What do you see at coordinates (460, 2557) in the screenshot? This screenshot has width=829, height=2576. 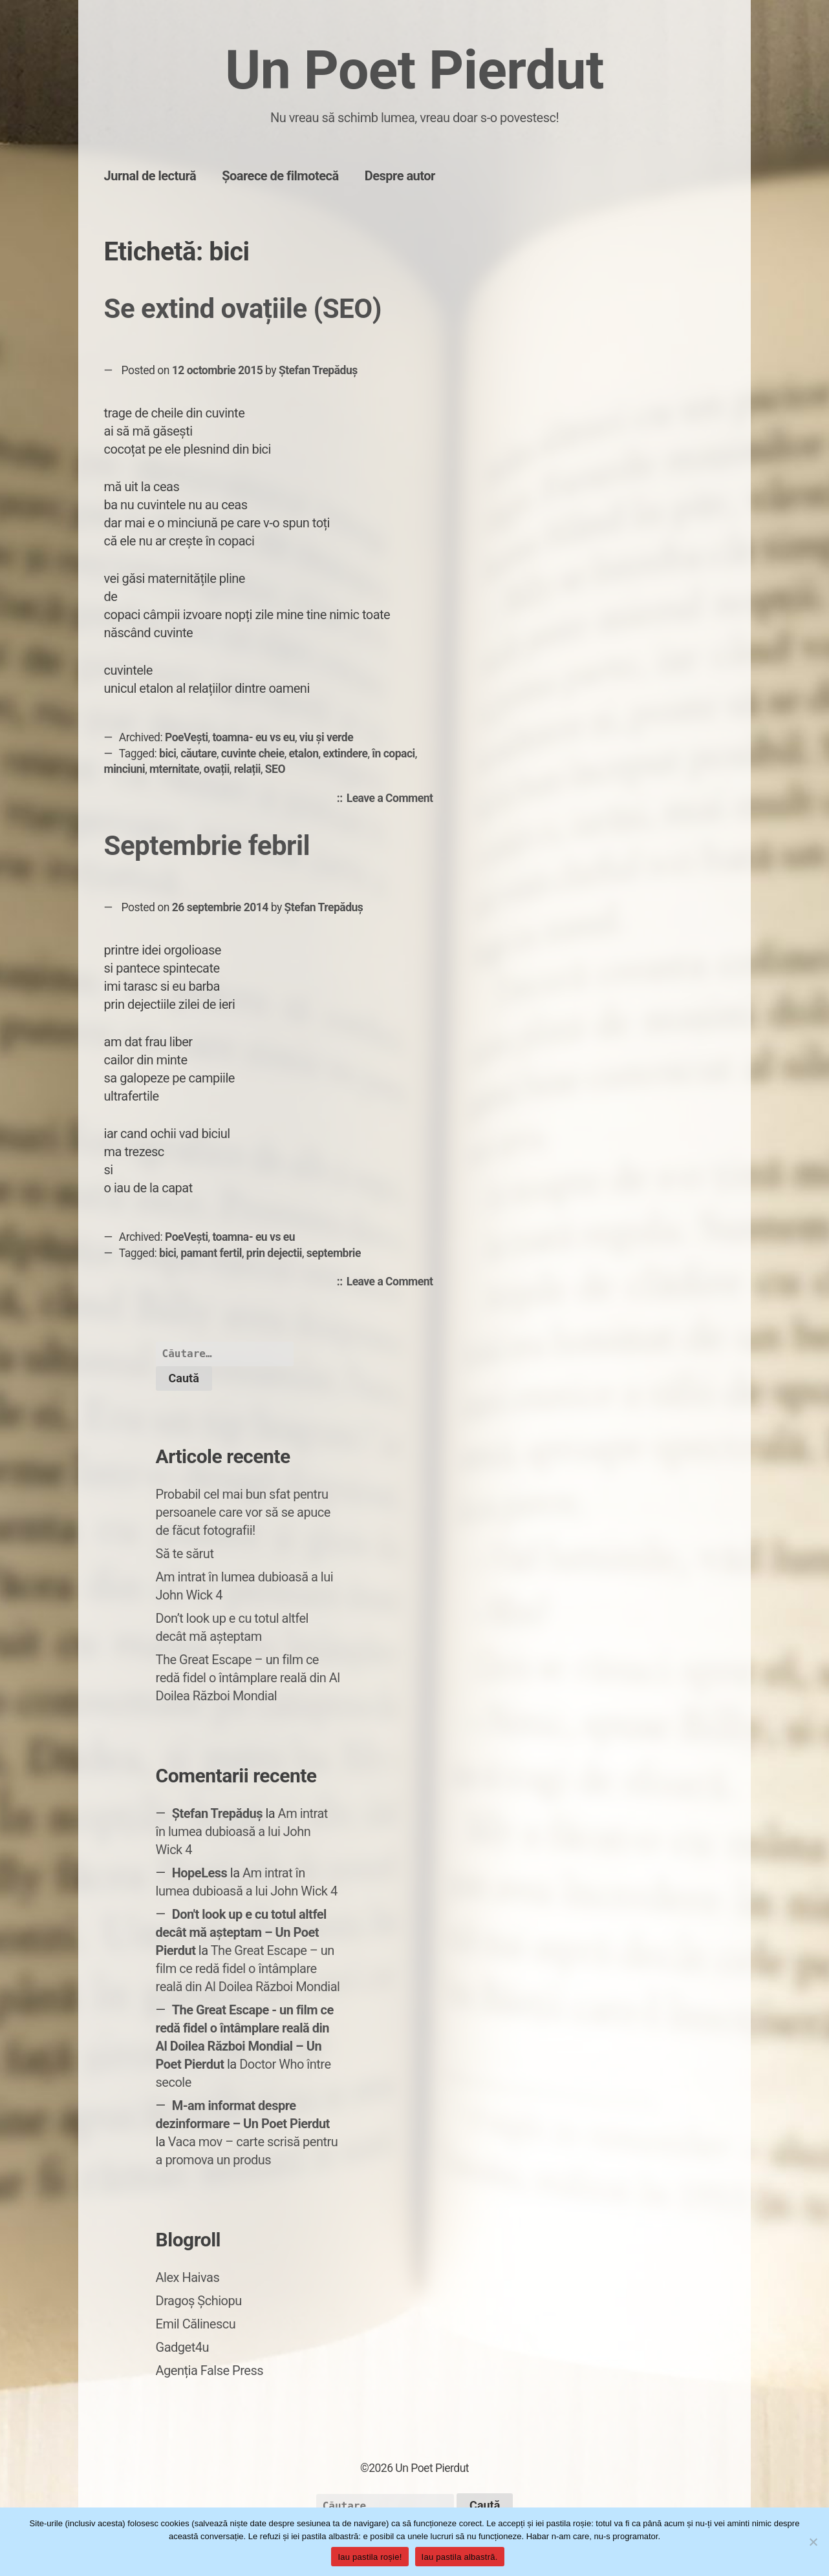 I see `Iau pastila albastră.` at bounding box center [460, 2557].